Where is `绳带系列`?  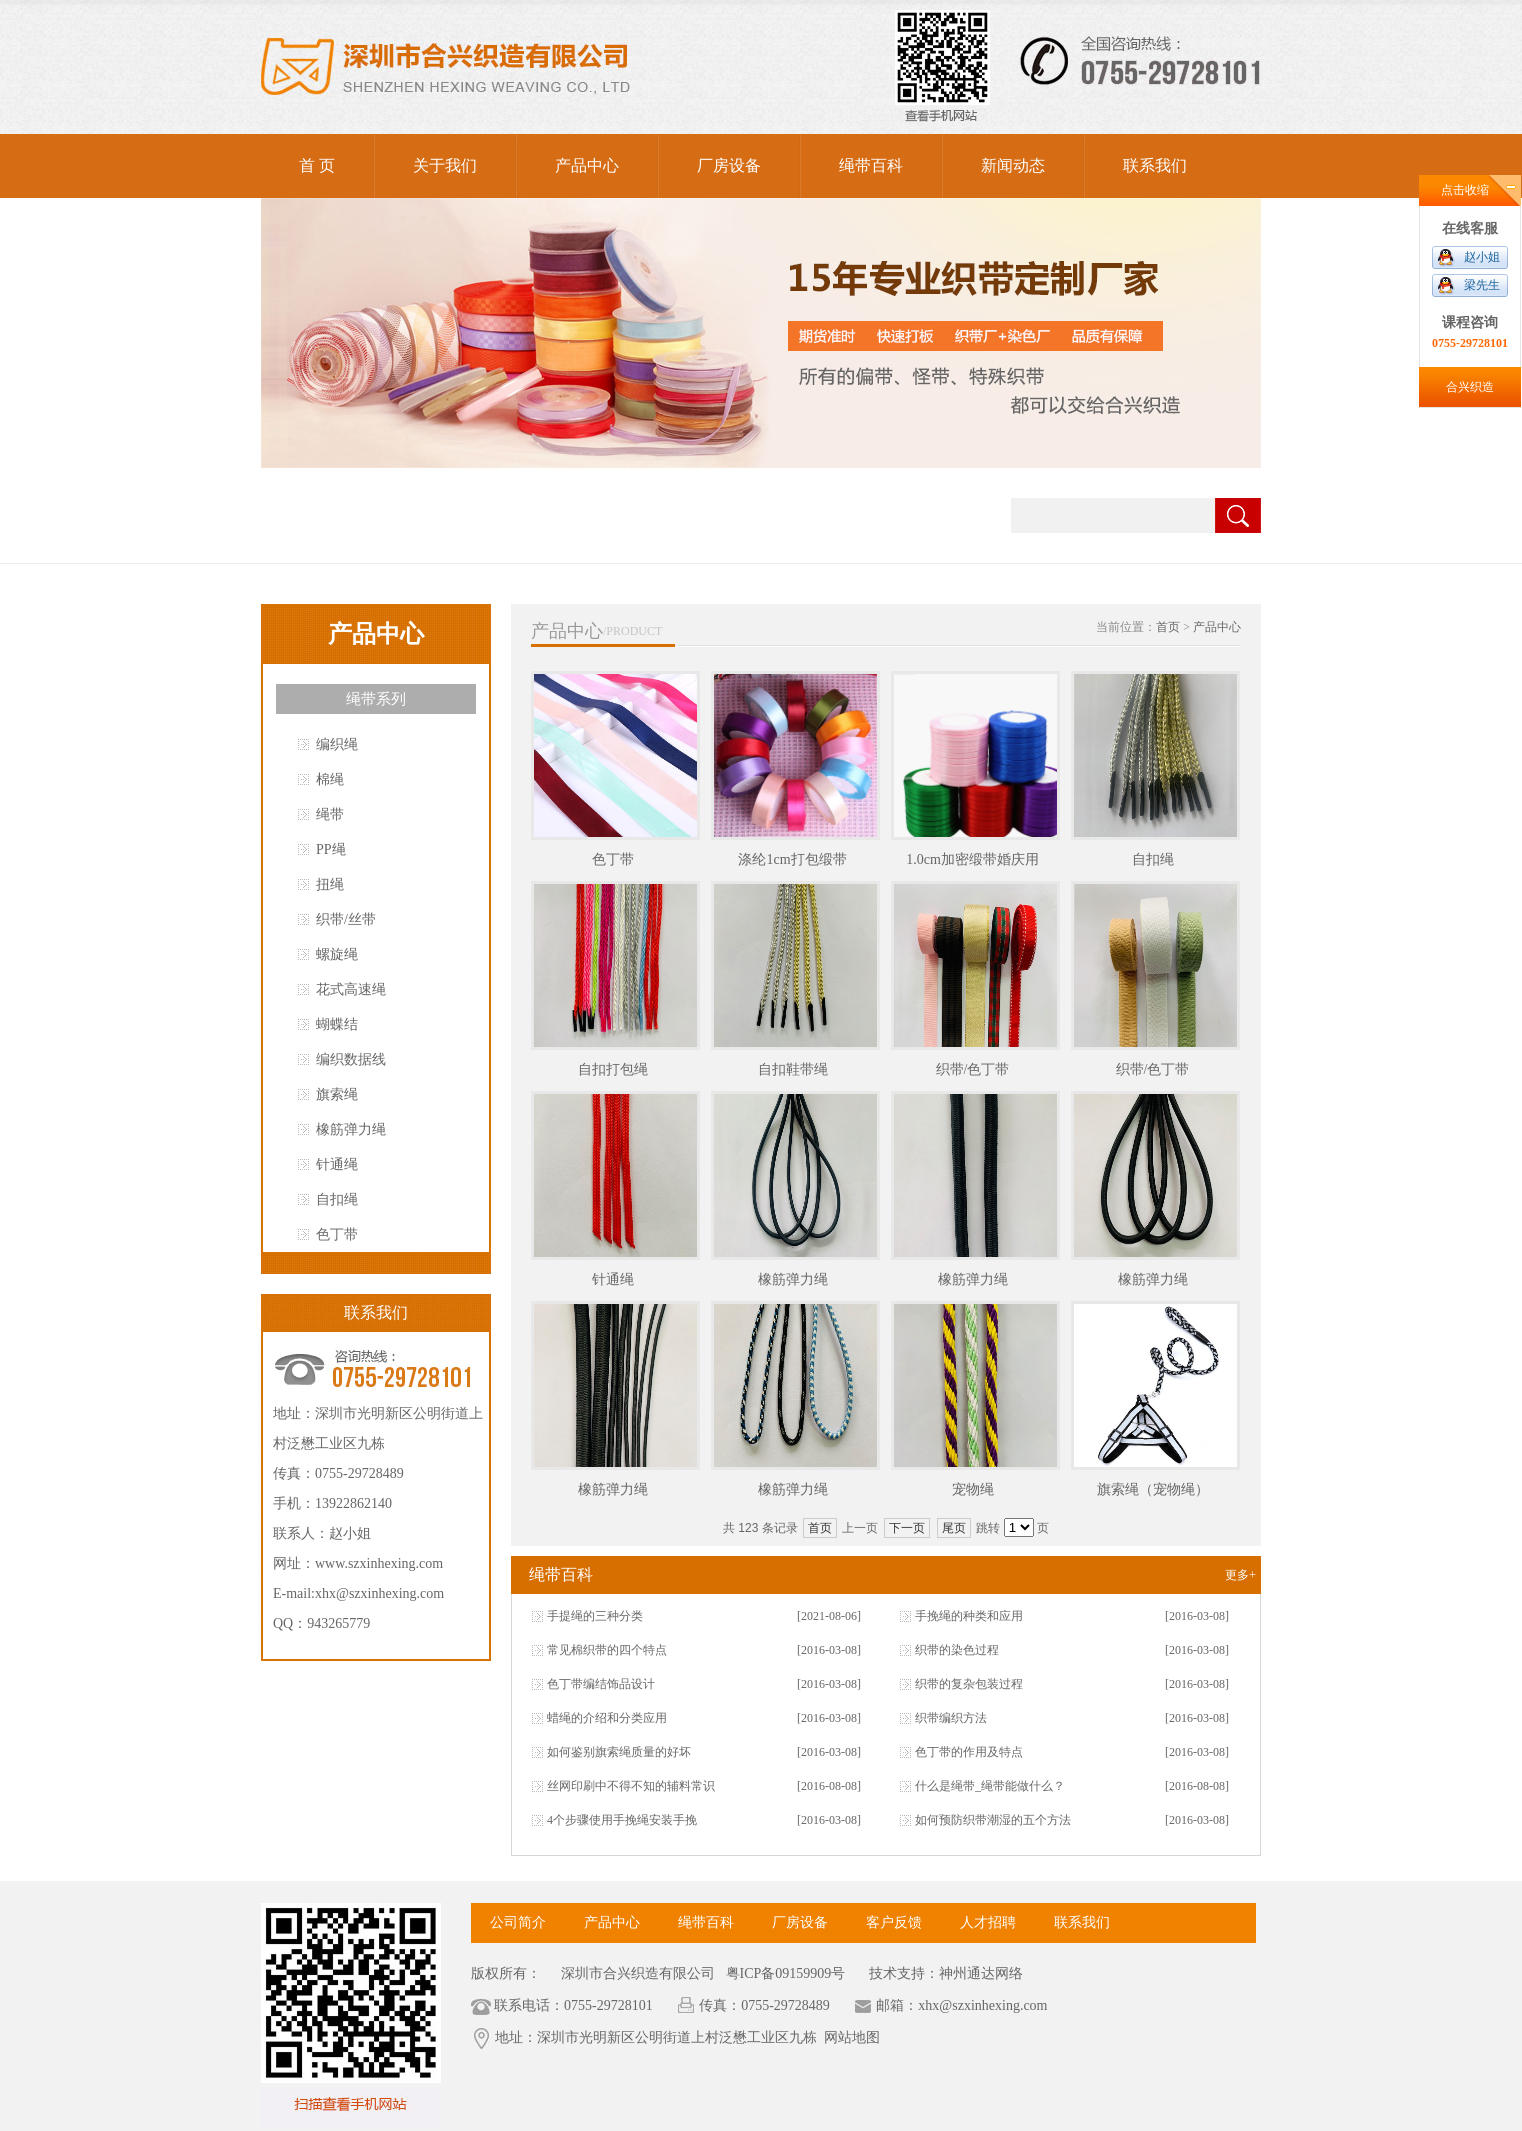 绳带系列 is located at coordinates (376, 699).